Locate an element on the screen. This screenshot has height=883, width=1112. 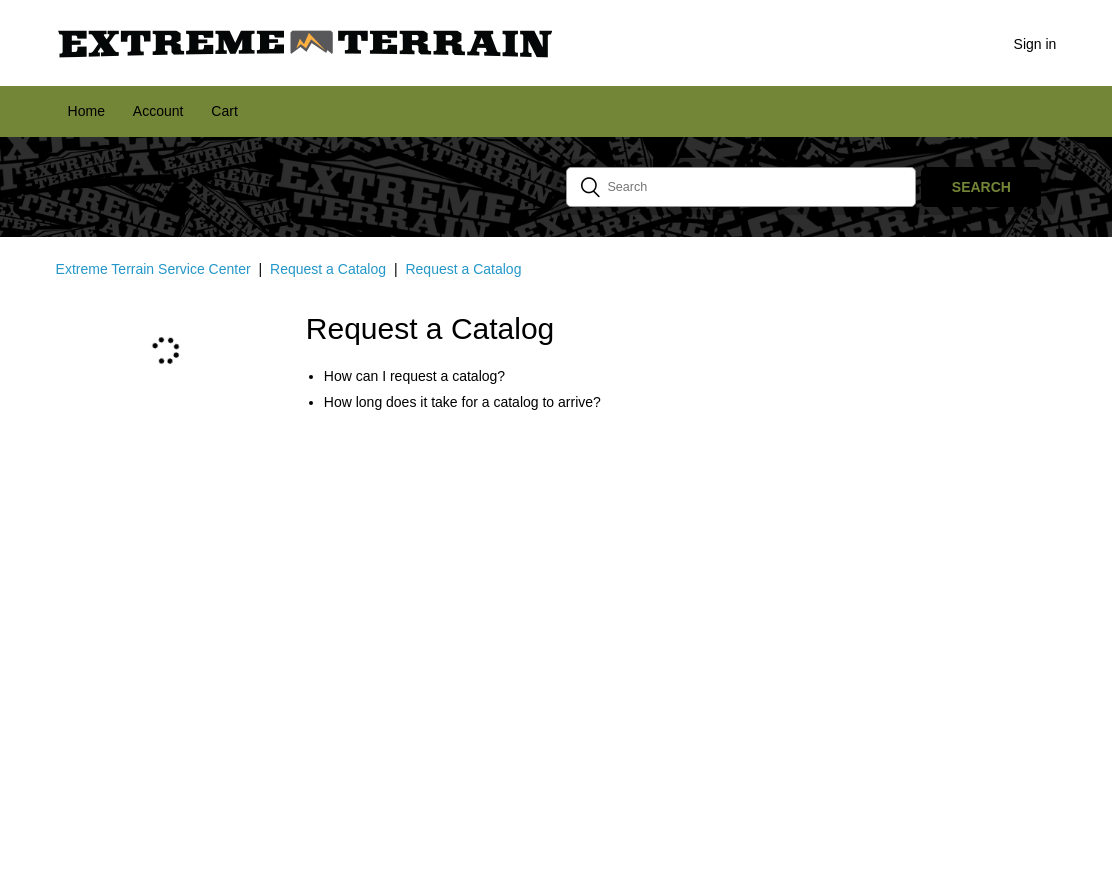
Request a Catalog is located at coordinates (328, 269).